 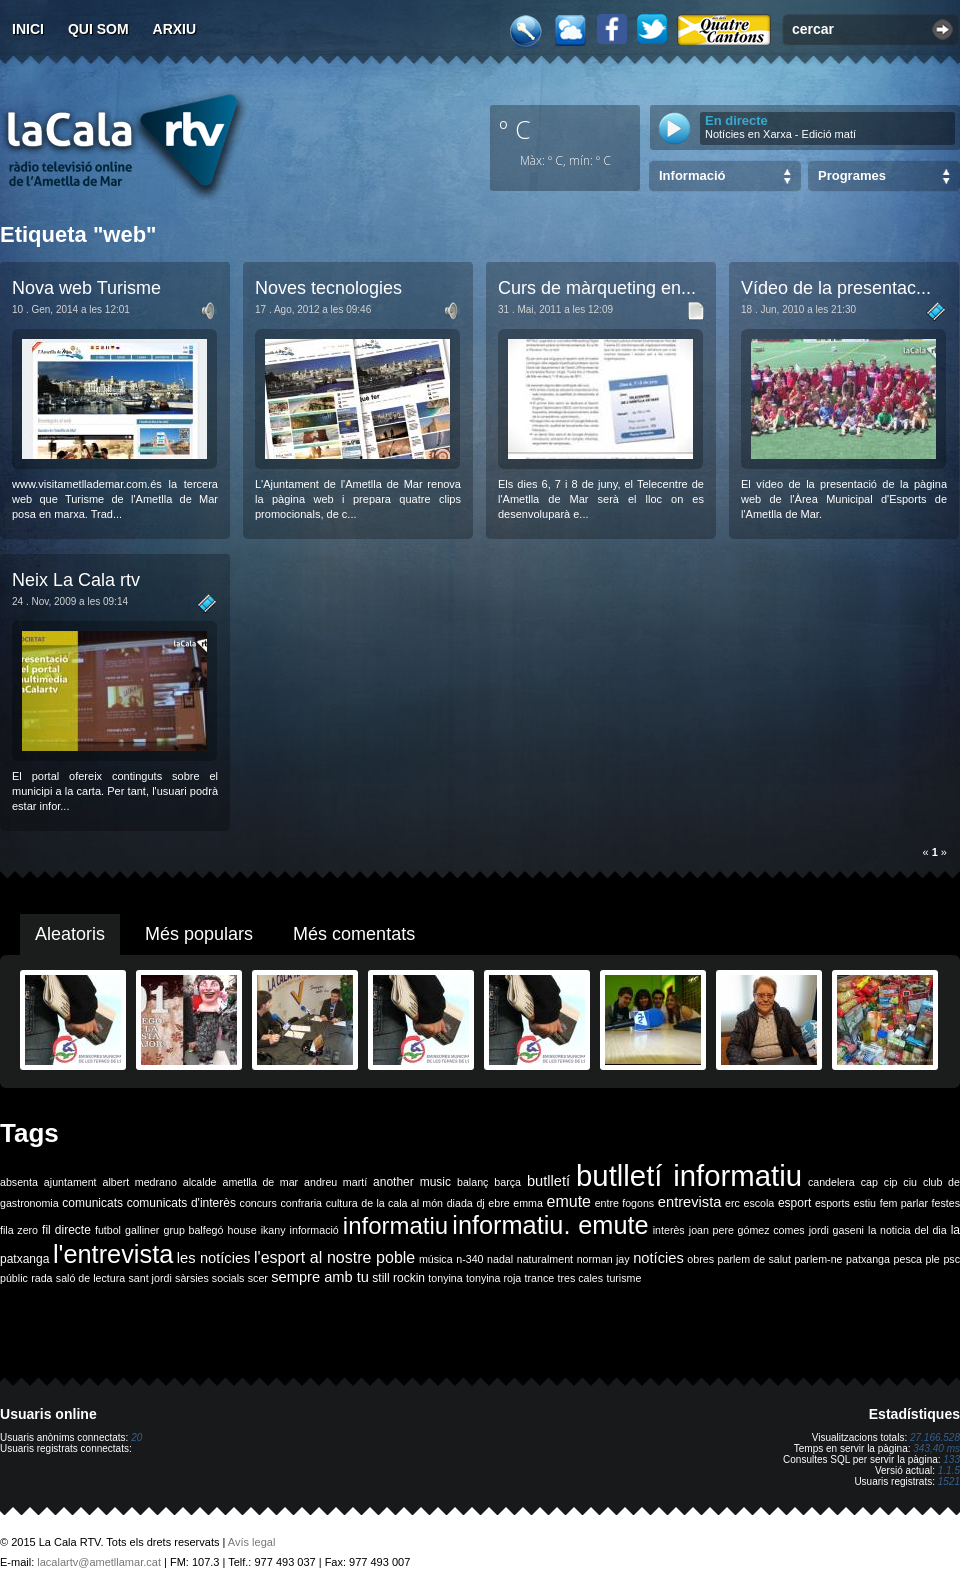 I want to click on Neix La Cala rtv, so click(x=76, y=580).